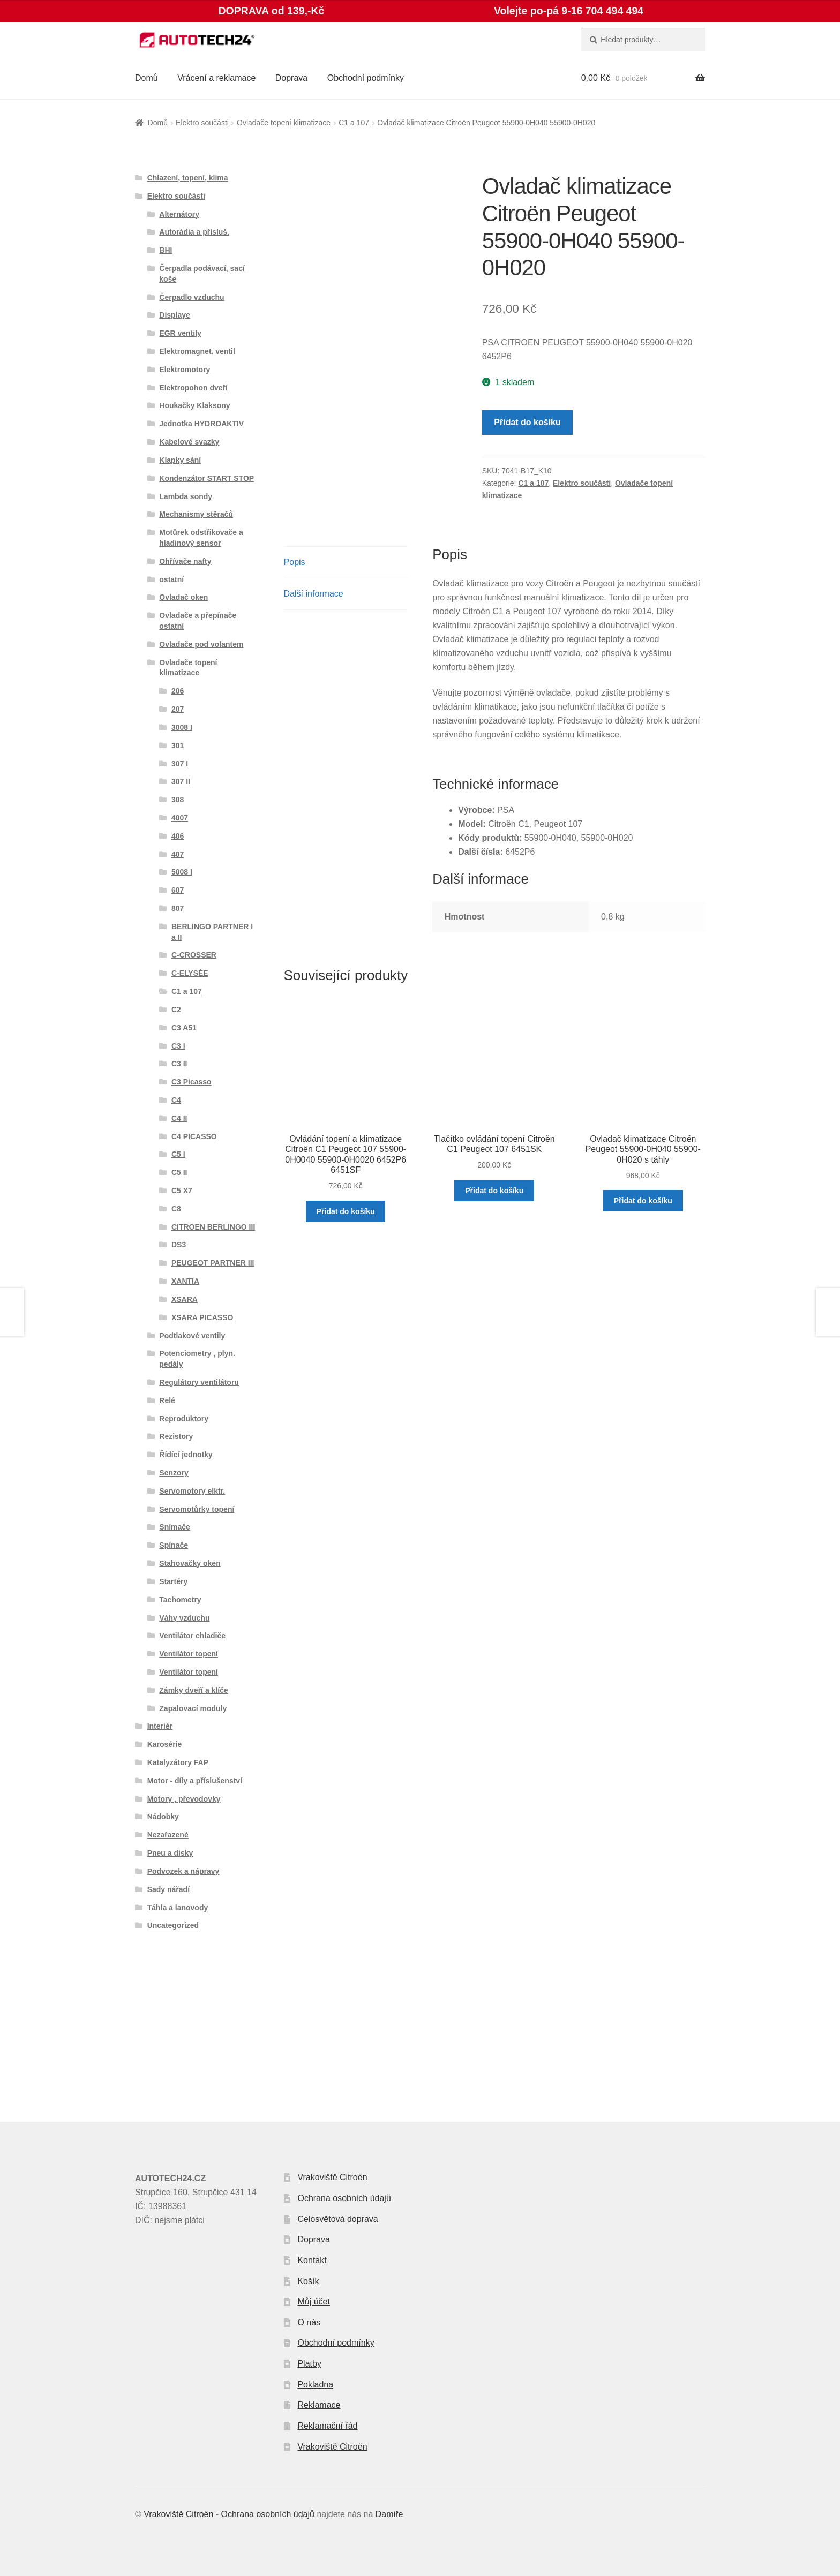  What do you see at coordinates (191, 1082) in the screenshot?
I see `C3 Picasso` at bounding box center [191, 1082].